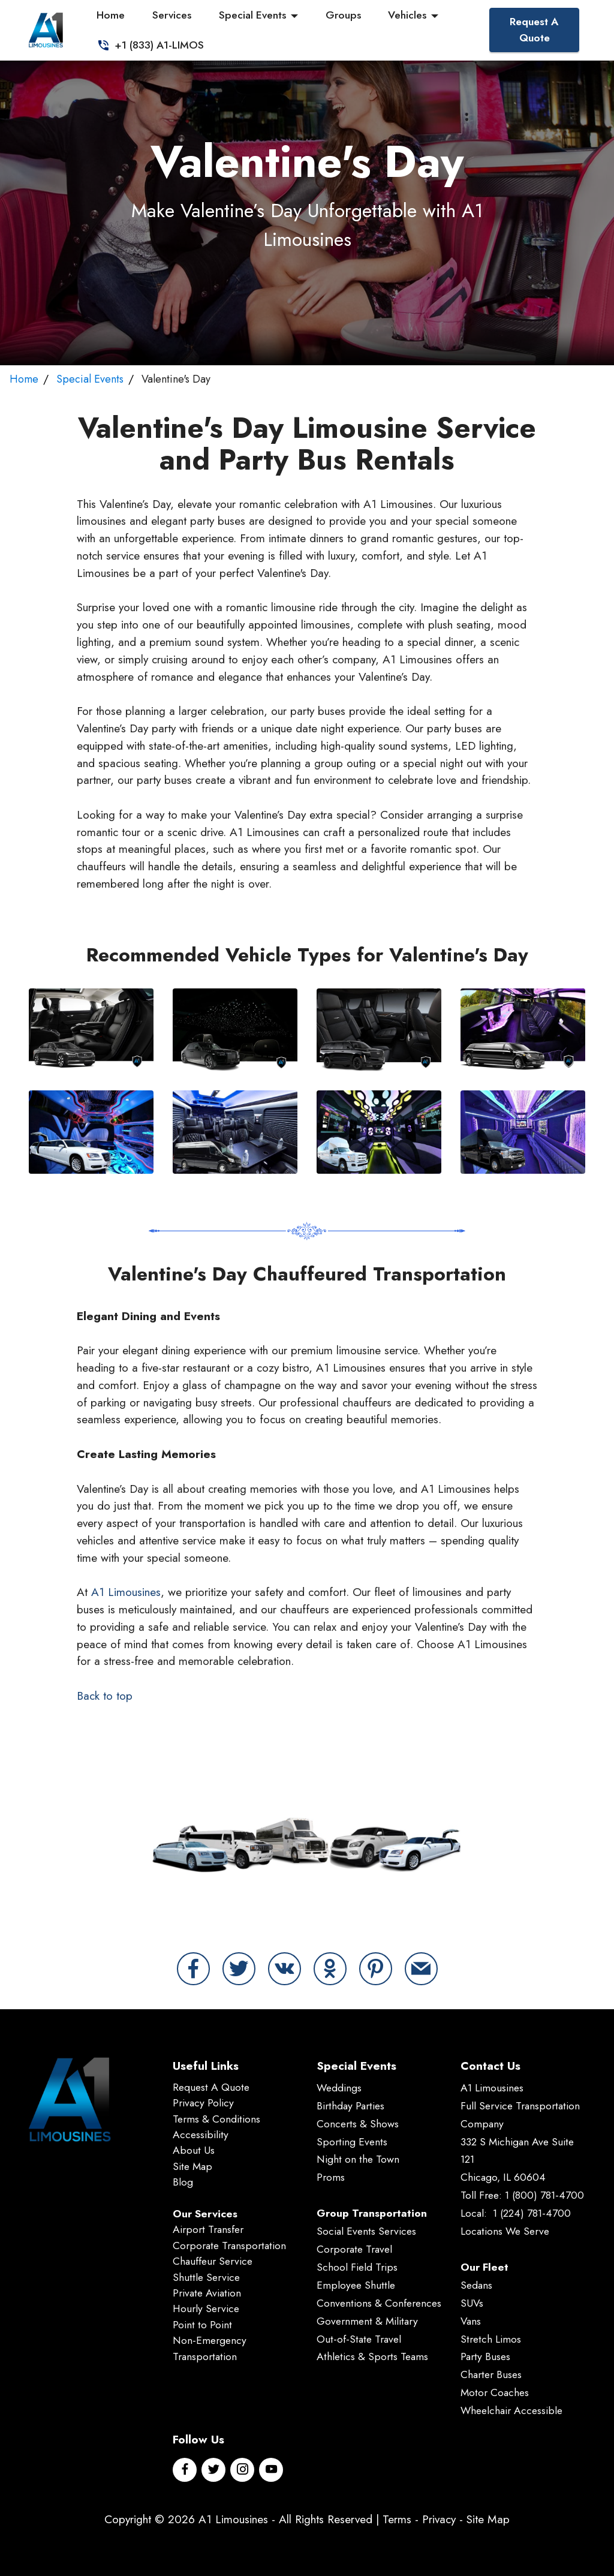  Describe the element at coordinates (359, 2339) in the screenshot. I see `Out-of-State Travel` at that location.